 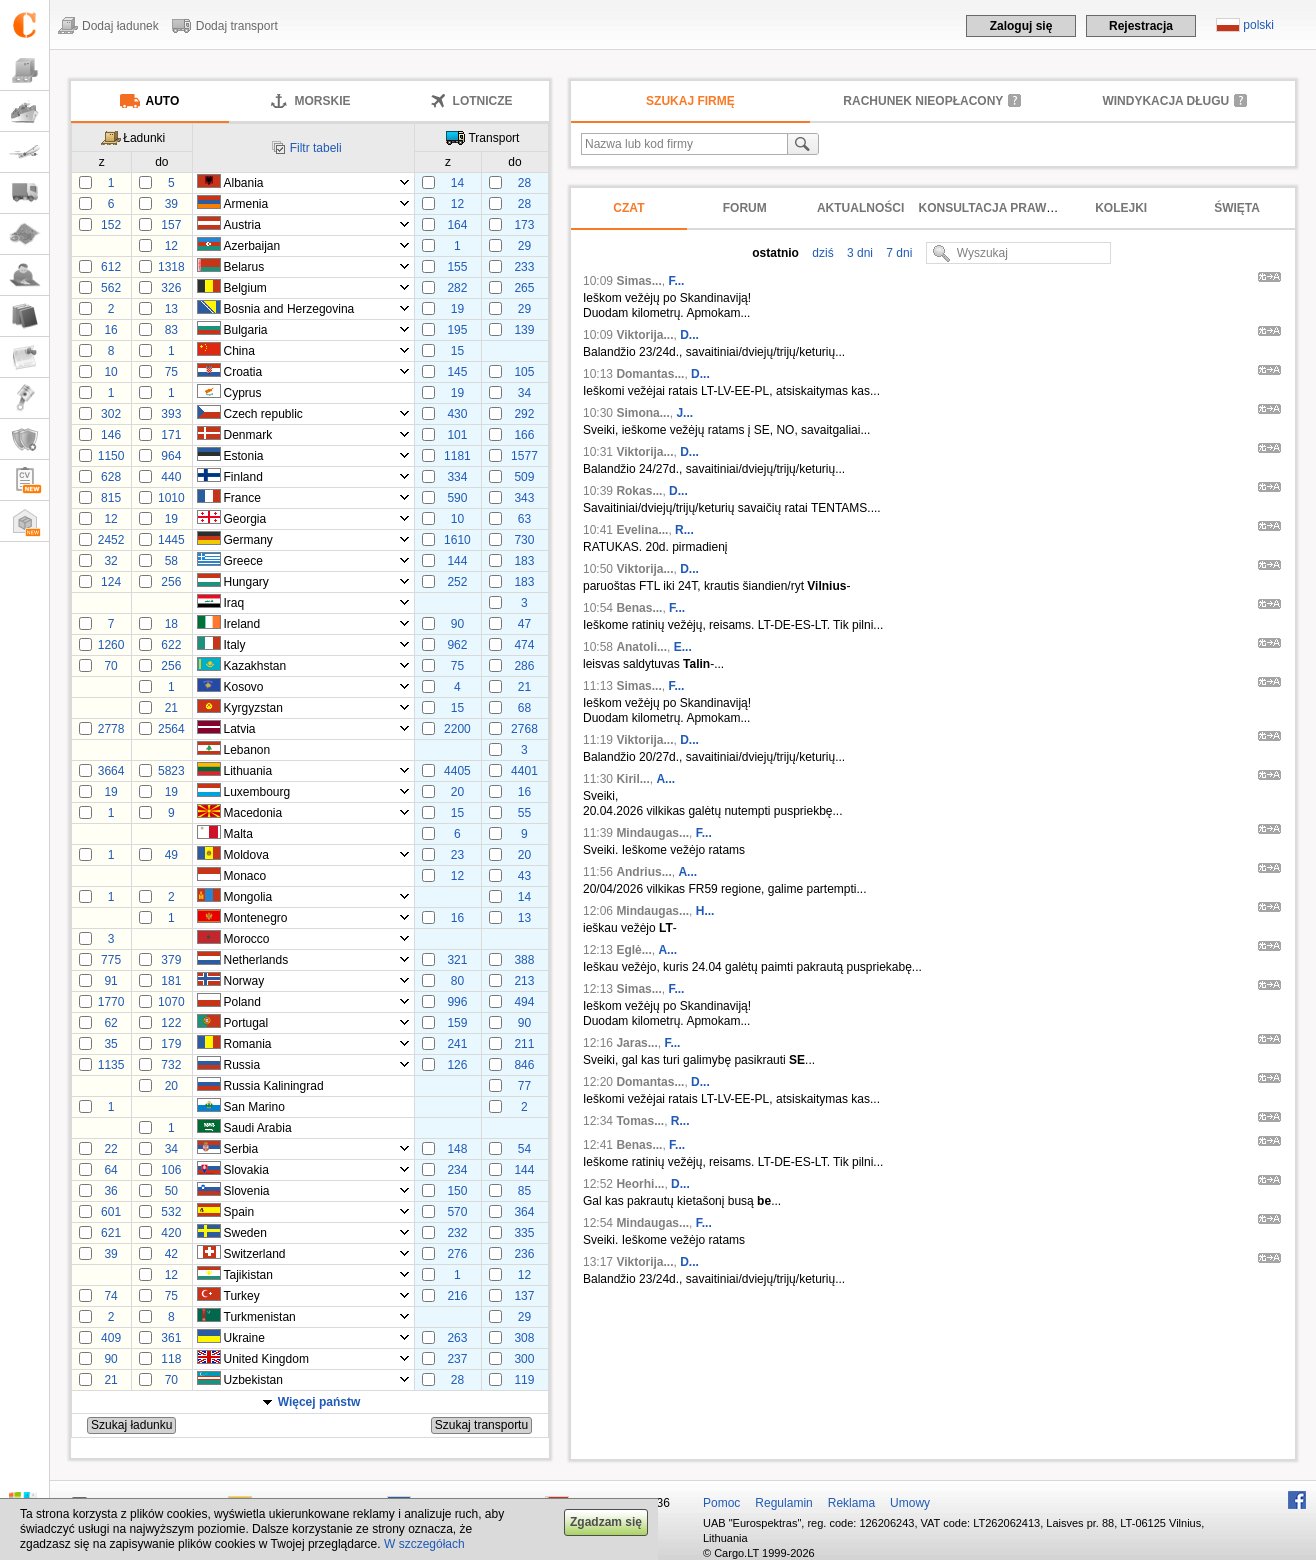 I want to click on 55, so click(x=524, y=813).